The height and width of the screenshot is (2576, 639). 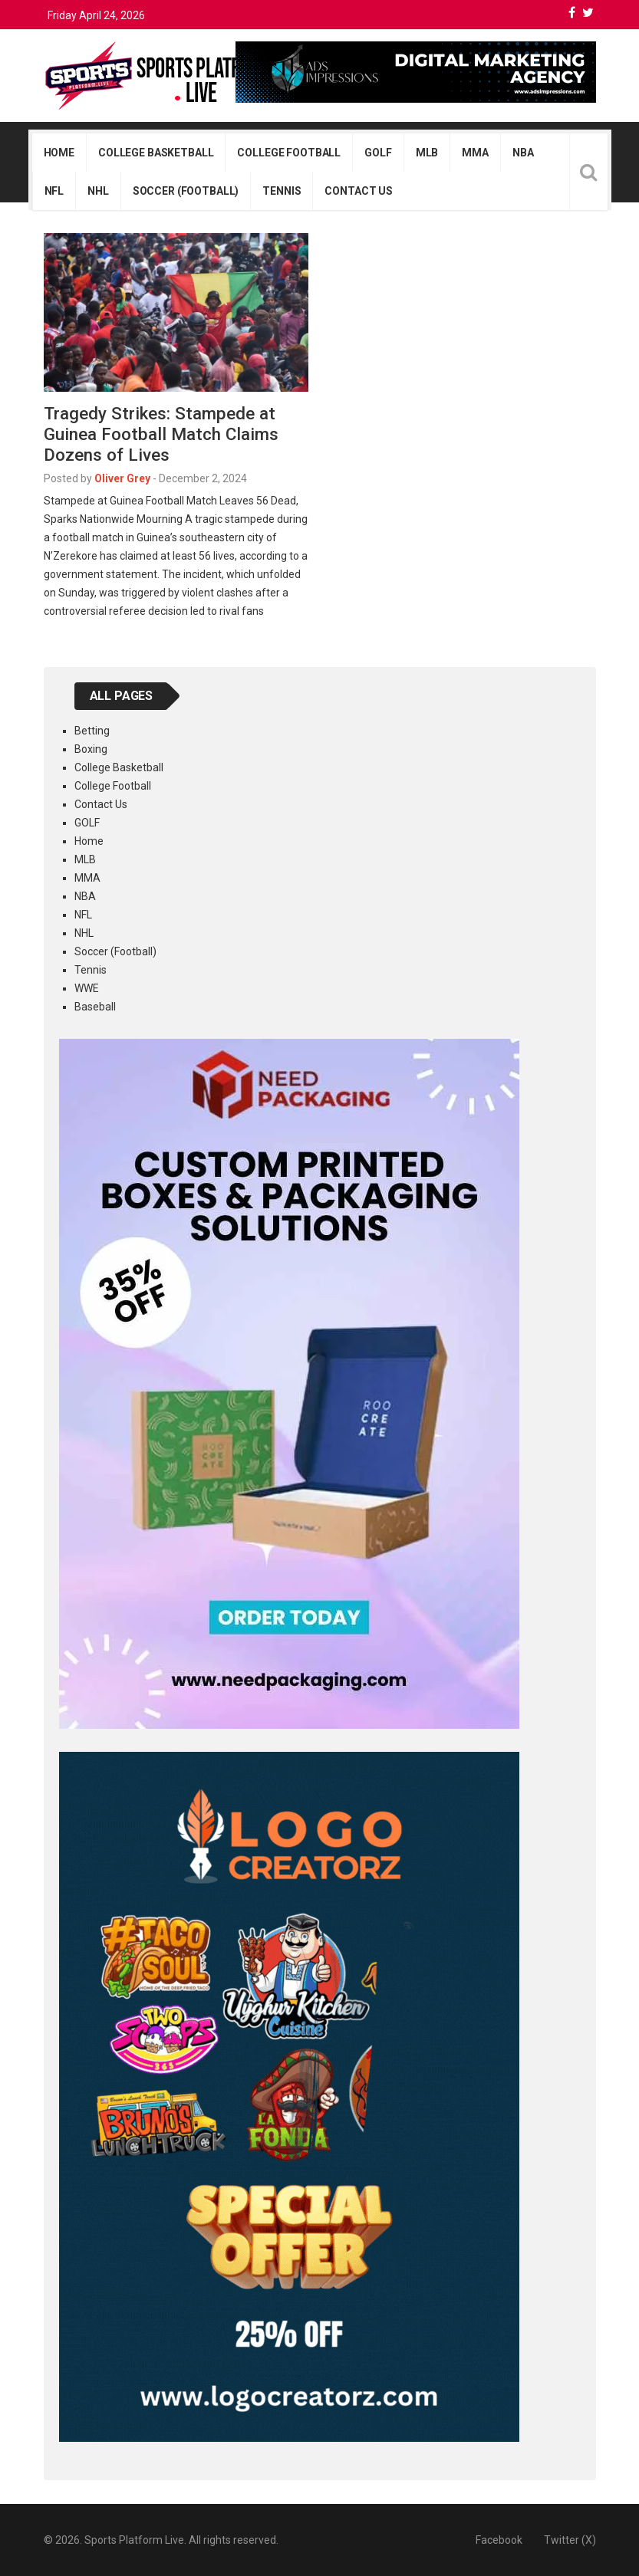 I want to click on WWE, so click(x=86, y=988).